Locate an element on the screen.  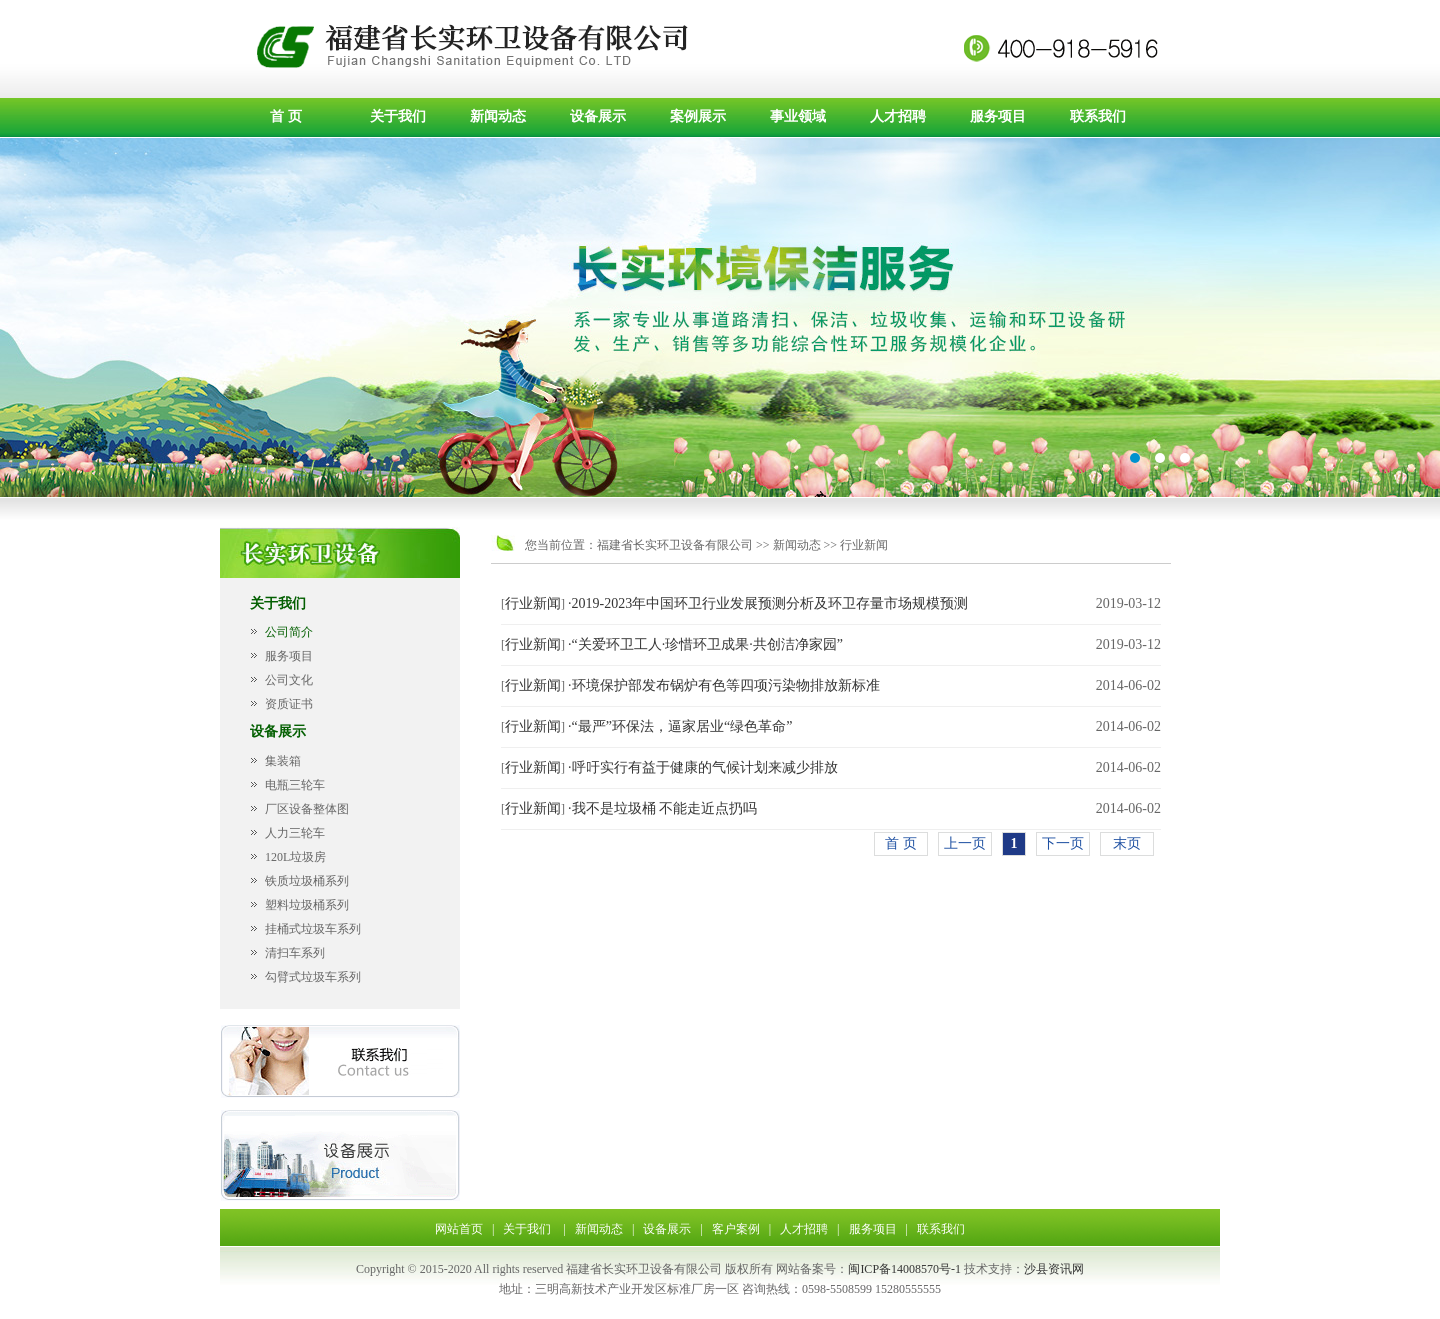
首 页 is located at coordinates (286, 116).